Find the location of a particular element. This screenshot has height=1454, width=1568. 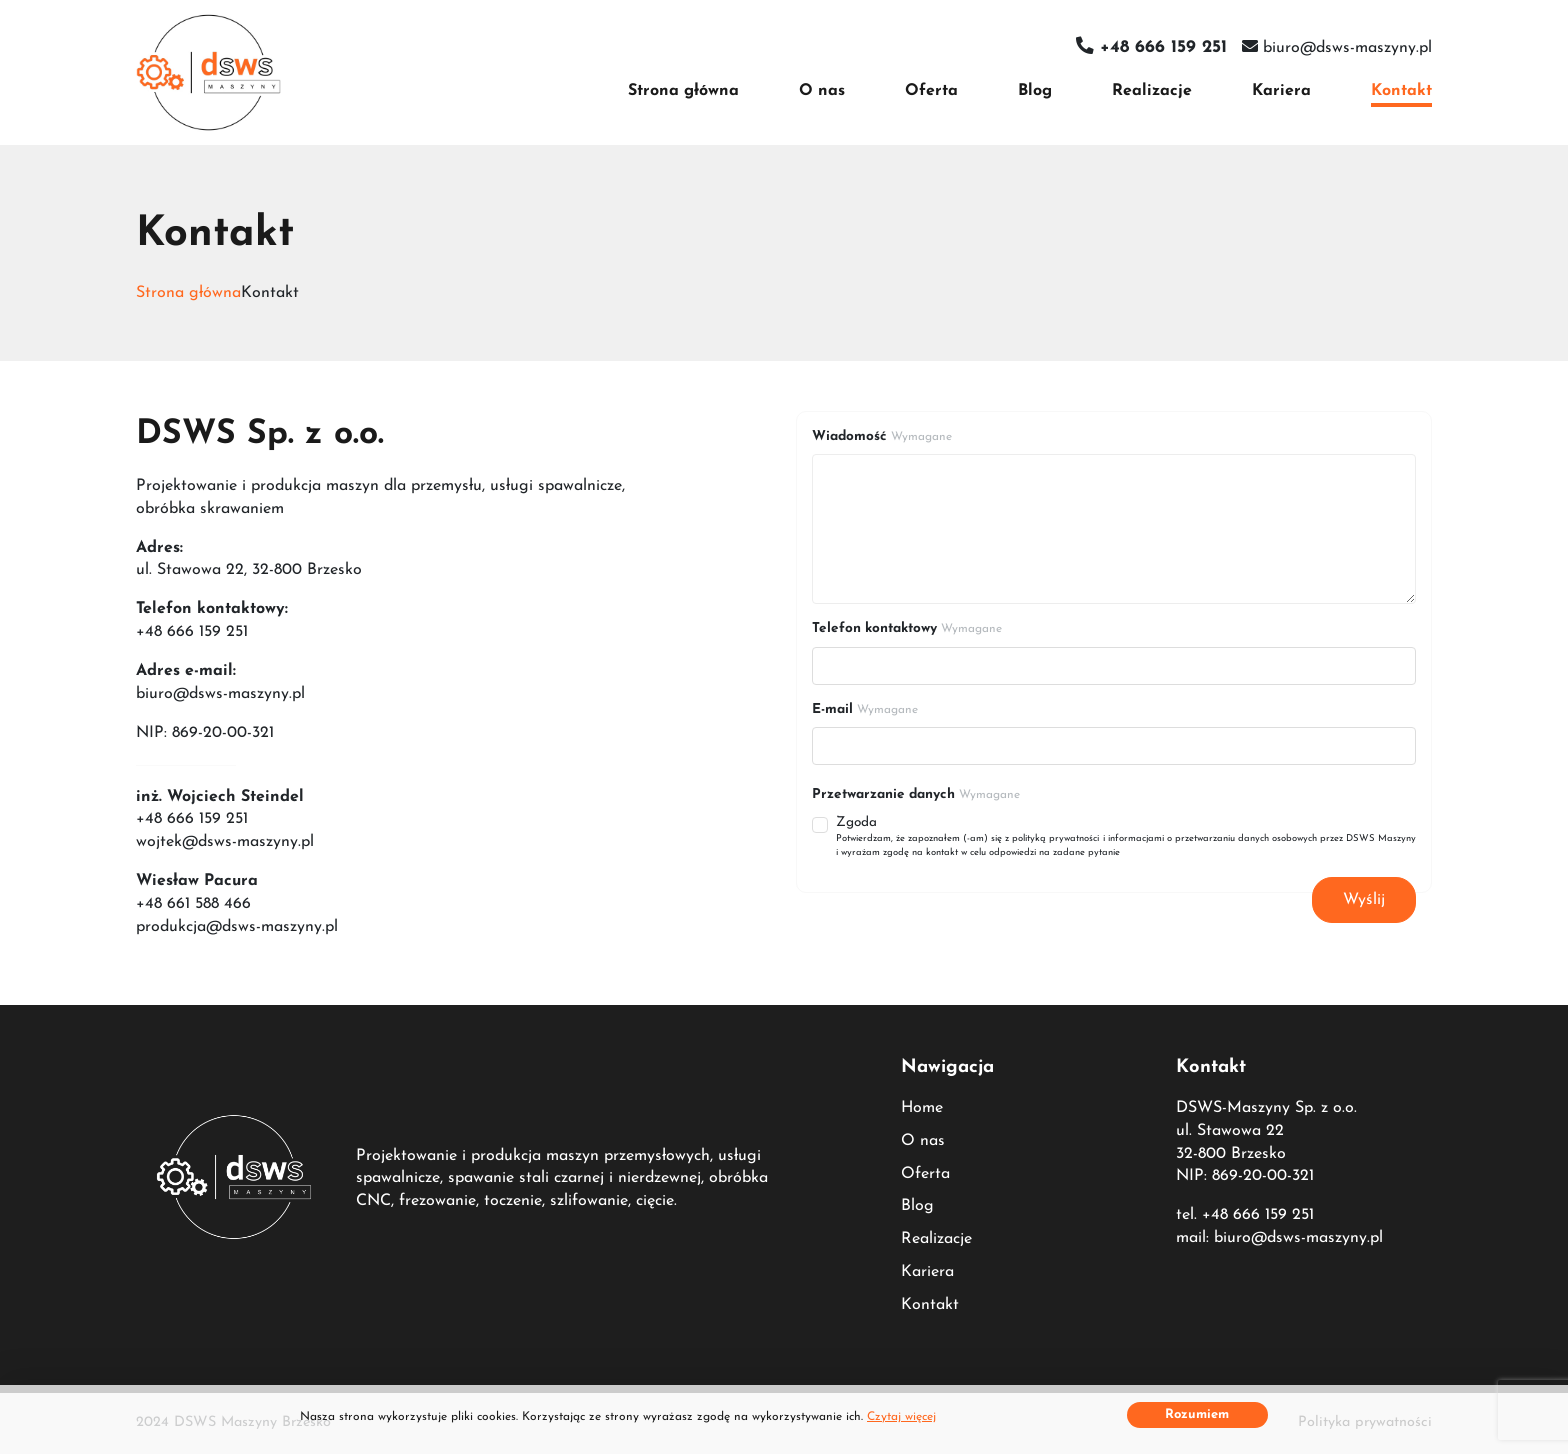

Czytaj więcej is located at coordinates (901, 1417).